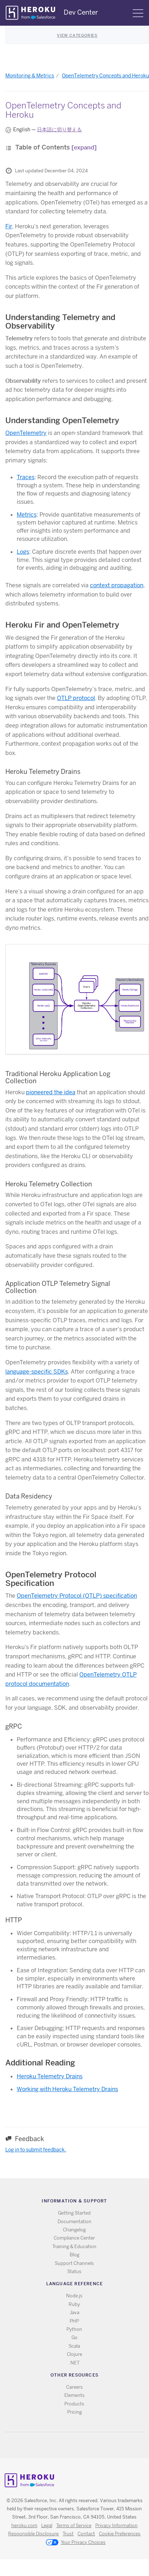 The width and height of the screenshot is (149, 2576). I want to click on Products, so click(74, 2404).